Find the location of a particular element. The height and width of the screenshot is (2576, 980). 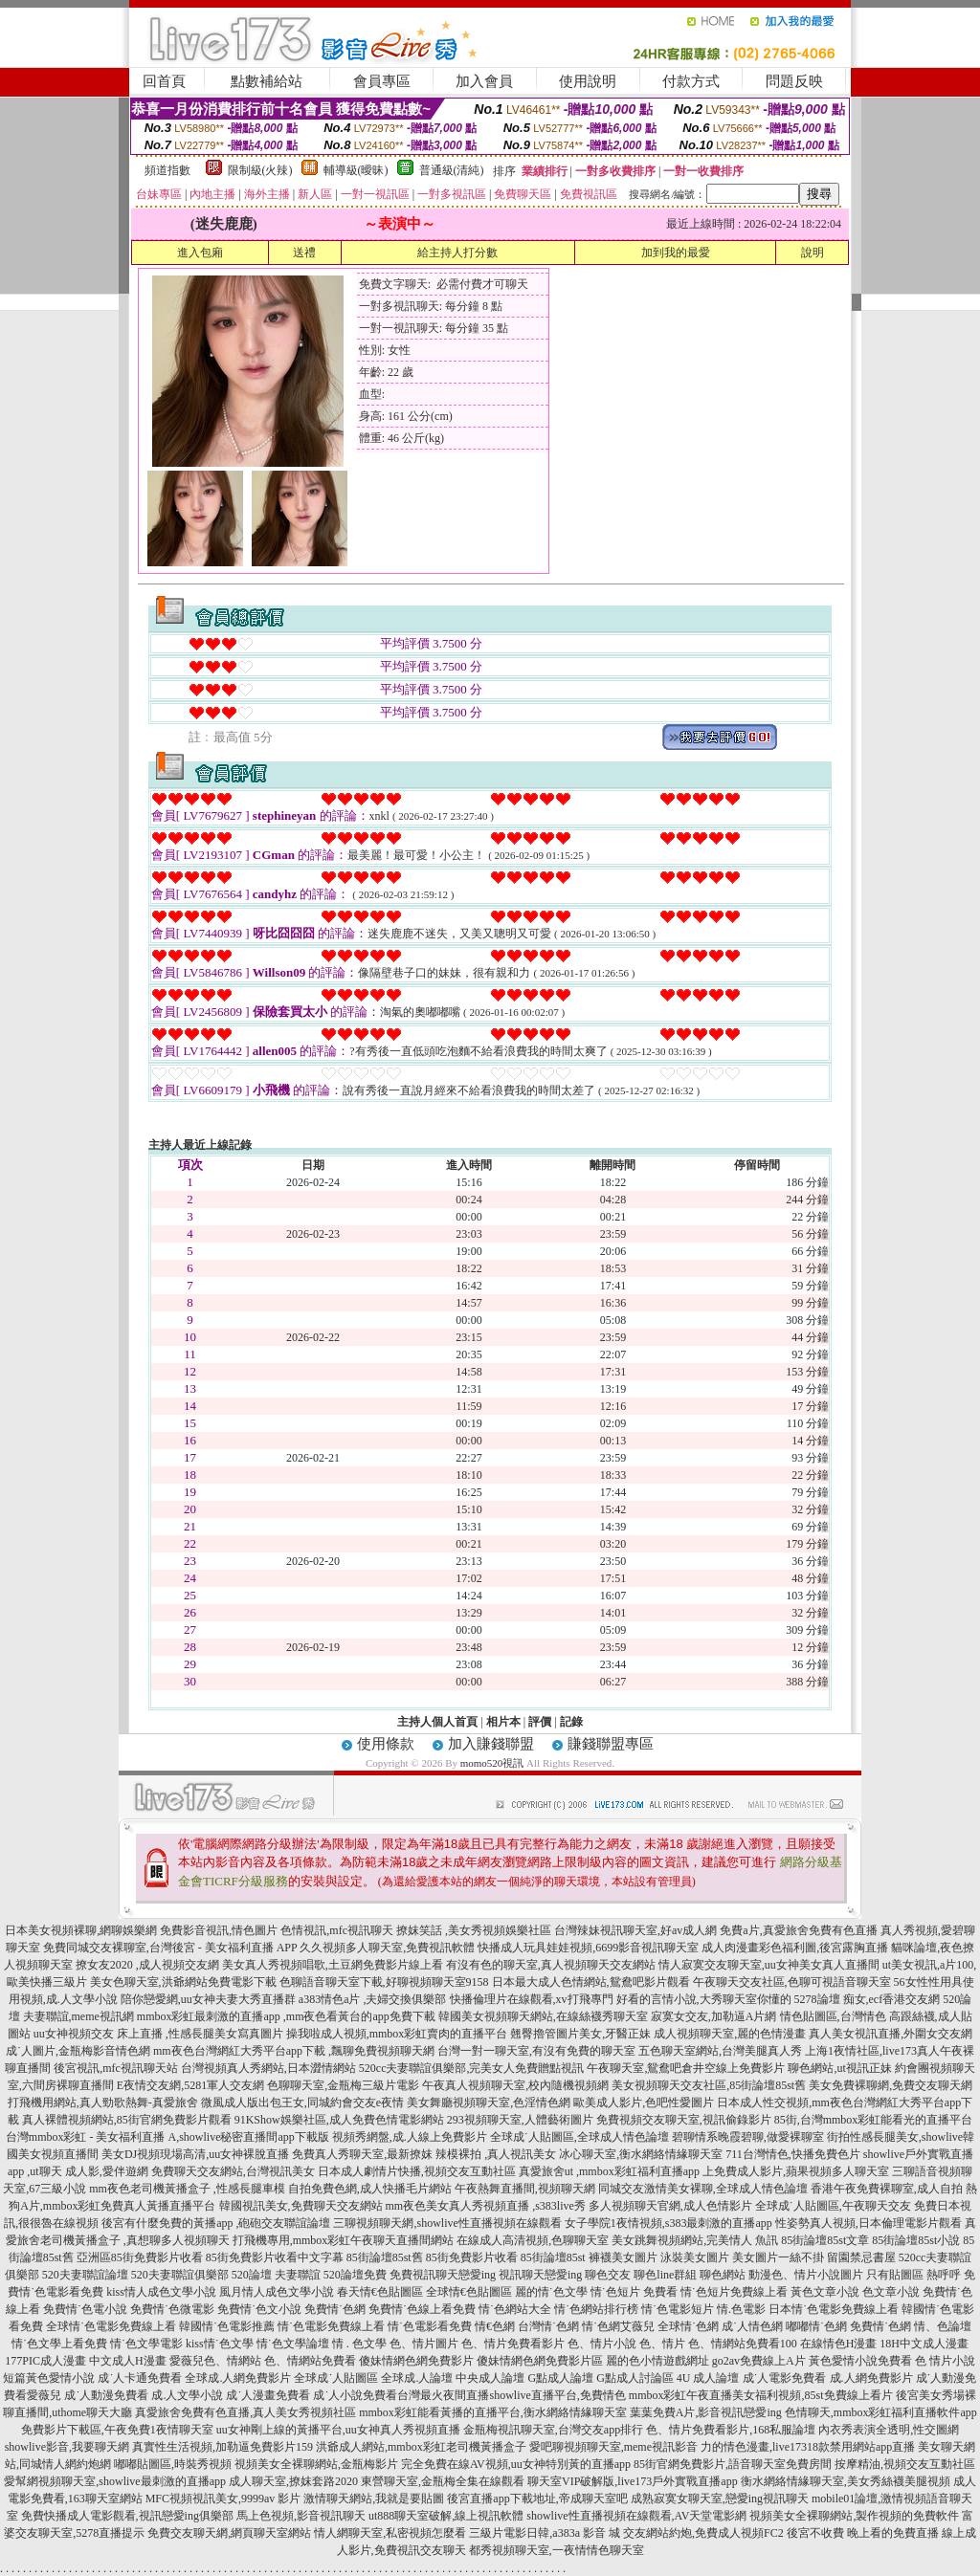

520論壇 夫妻聯誼 is located at coordinates (276, 2274).